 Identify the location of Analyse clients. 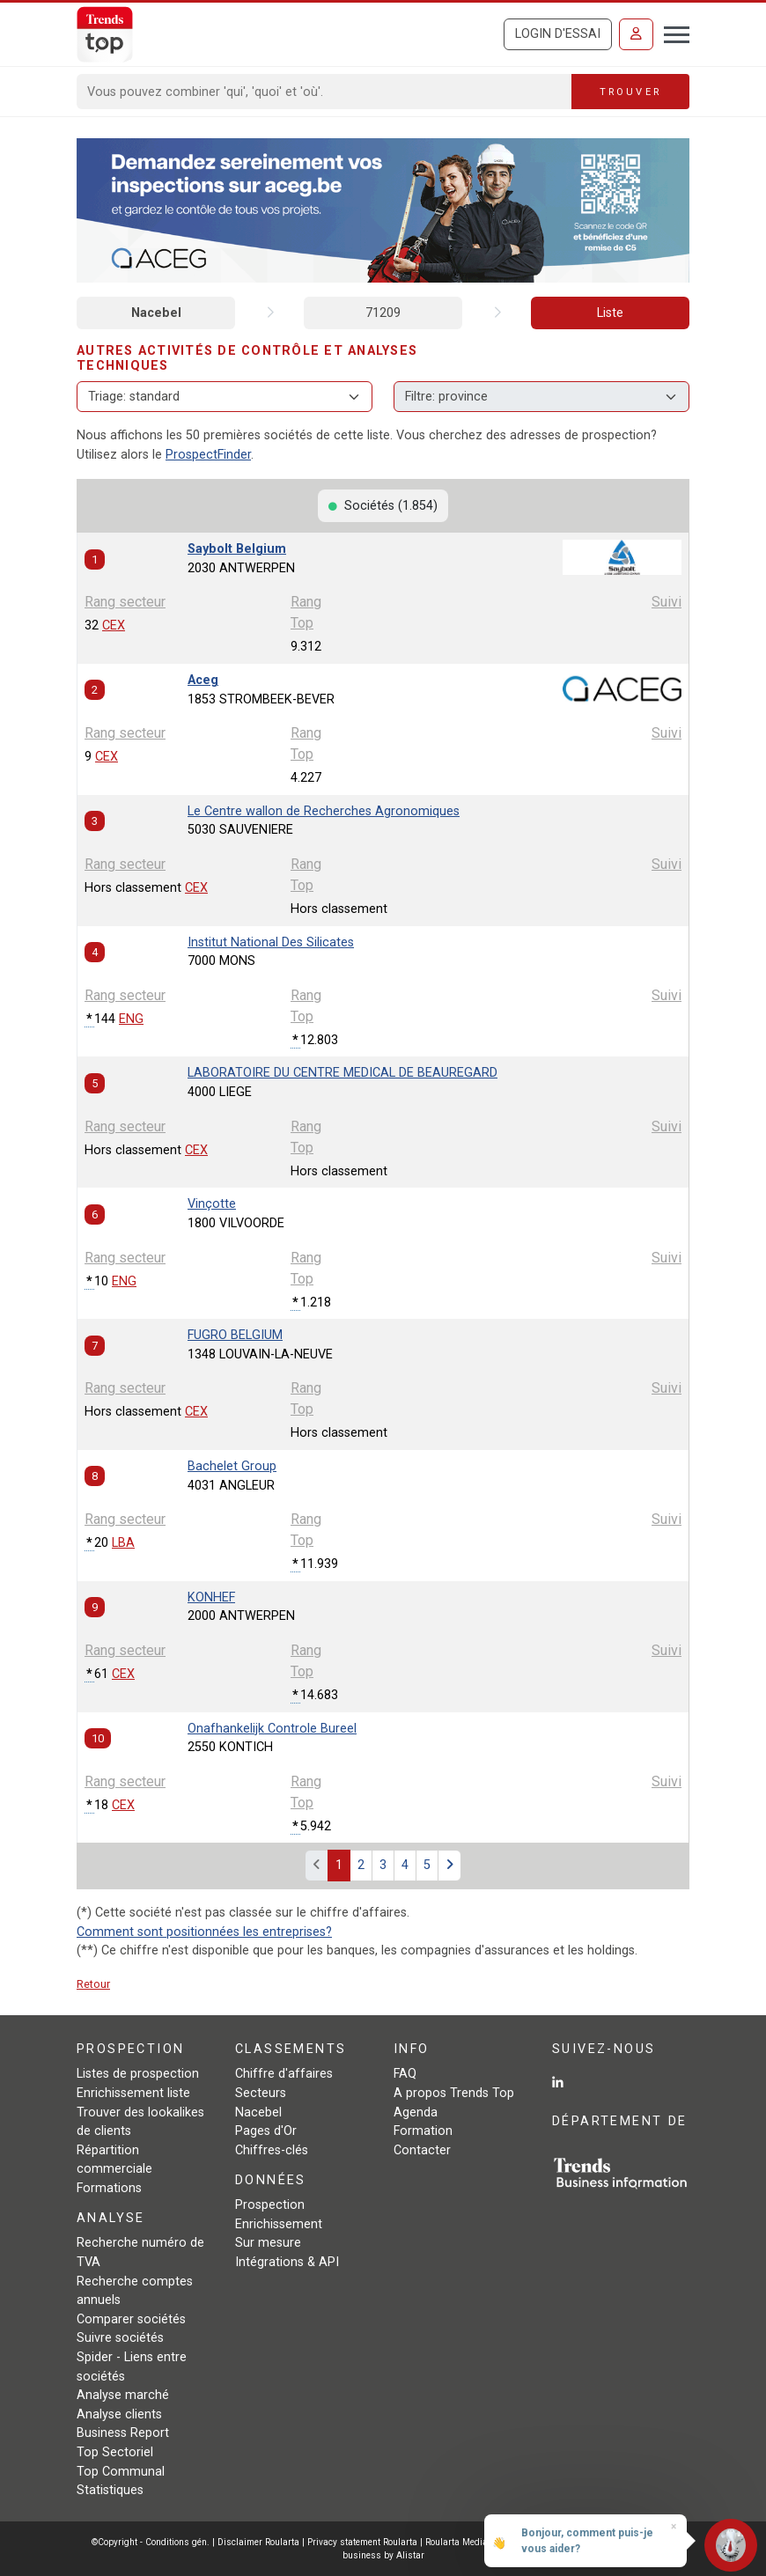
(119, 2414).